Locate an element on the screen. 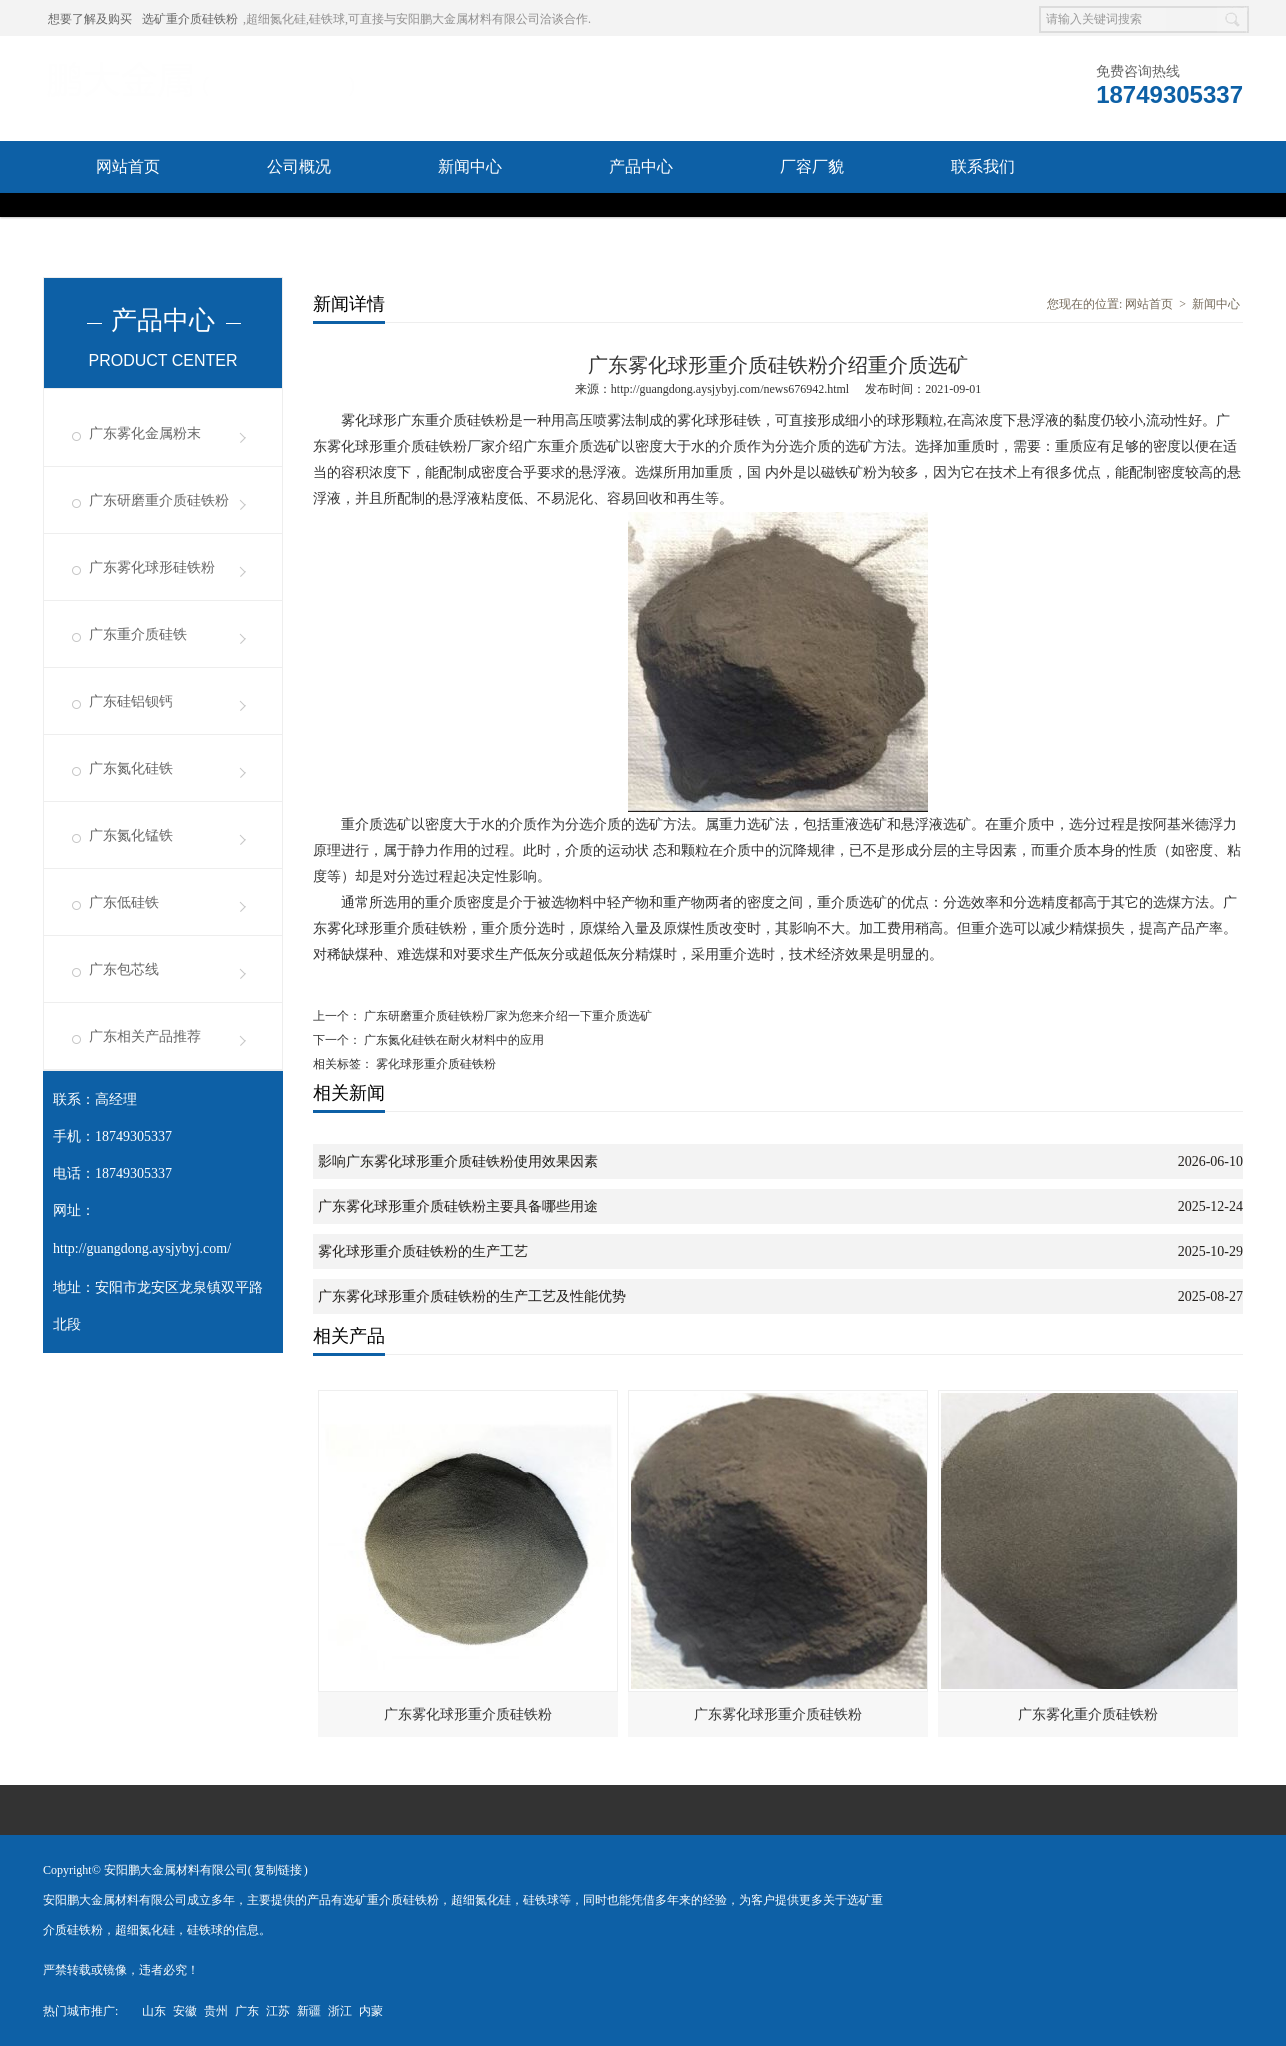 This screenshot has width=1286, height=2046. 浙江 is located at coordinates (340, 2011).